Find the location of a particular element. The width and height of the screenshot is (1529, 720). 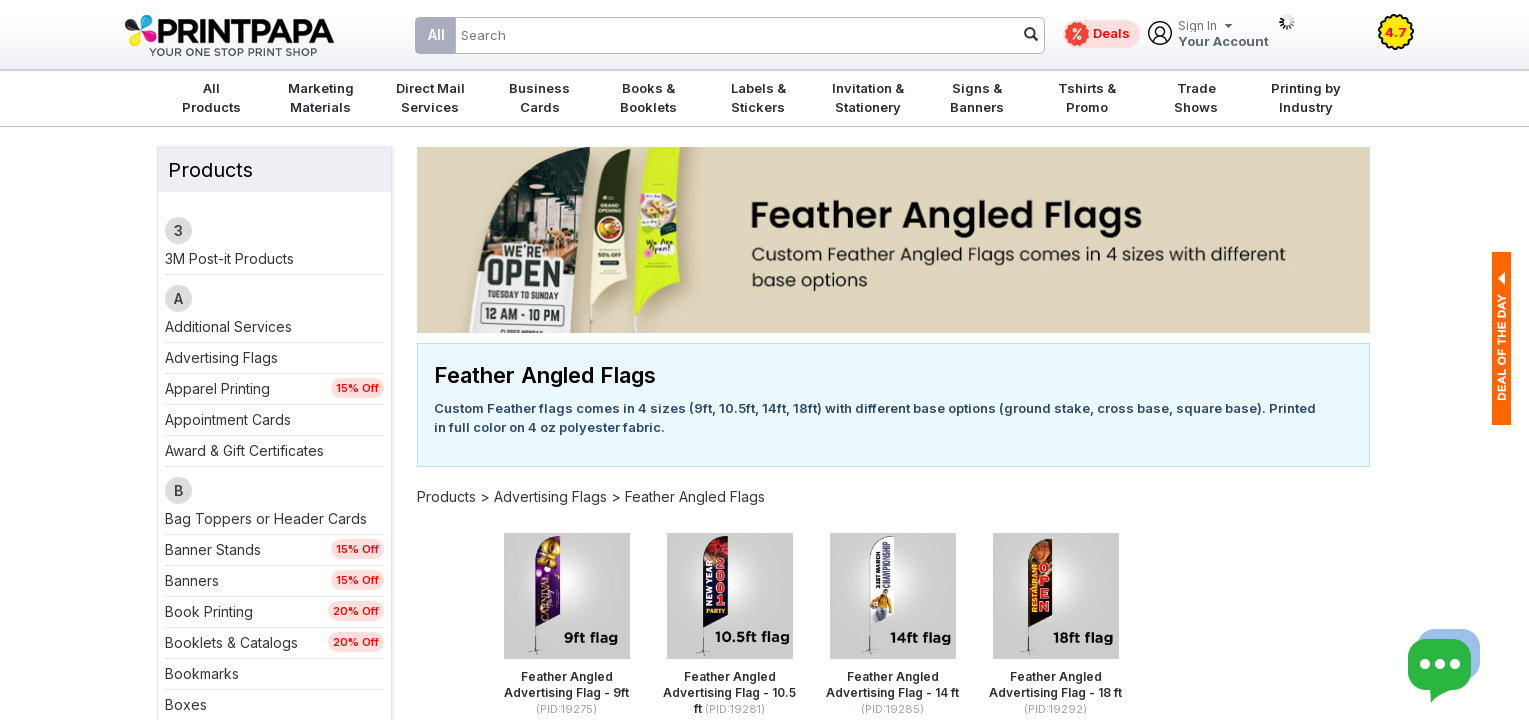

Business Cards is located at coordinates (539, 97).